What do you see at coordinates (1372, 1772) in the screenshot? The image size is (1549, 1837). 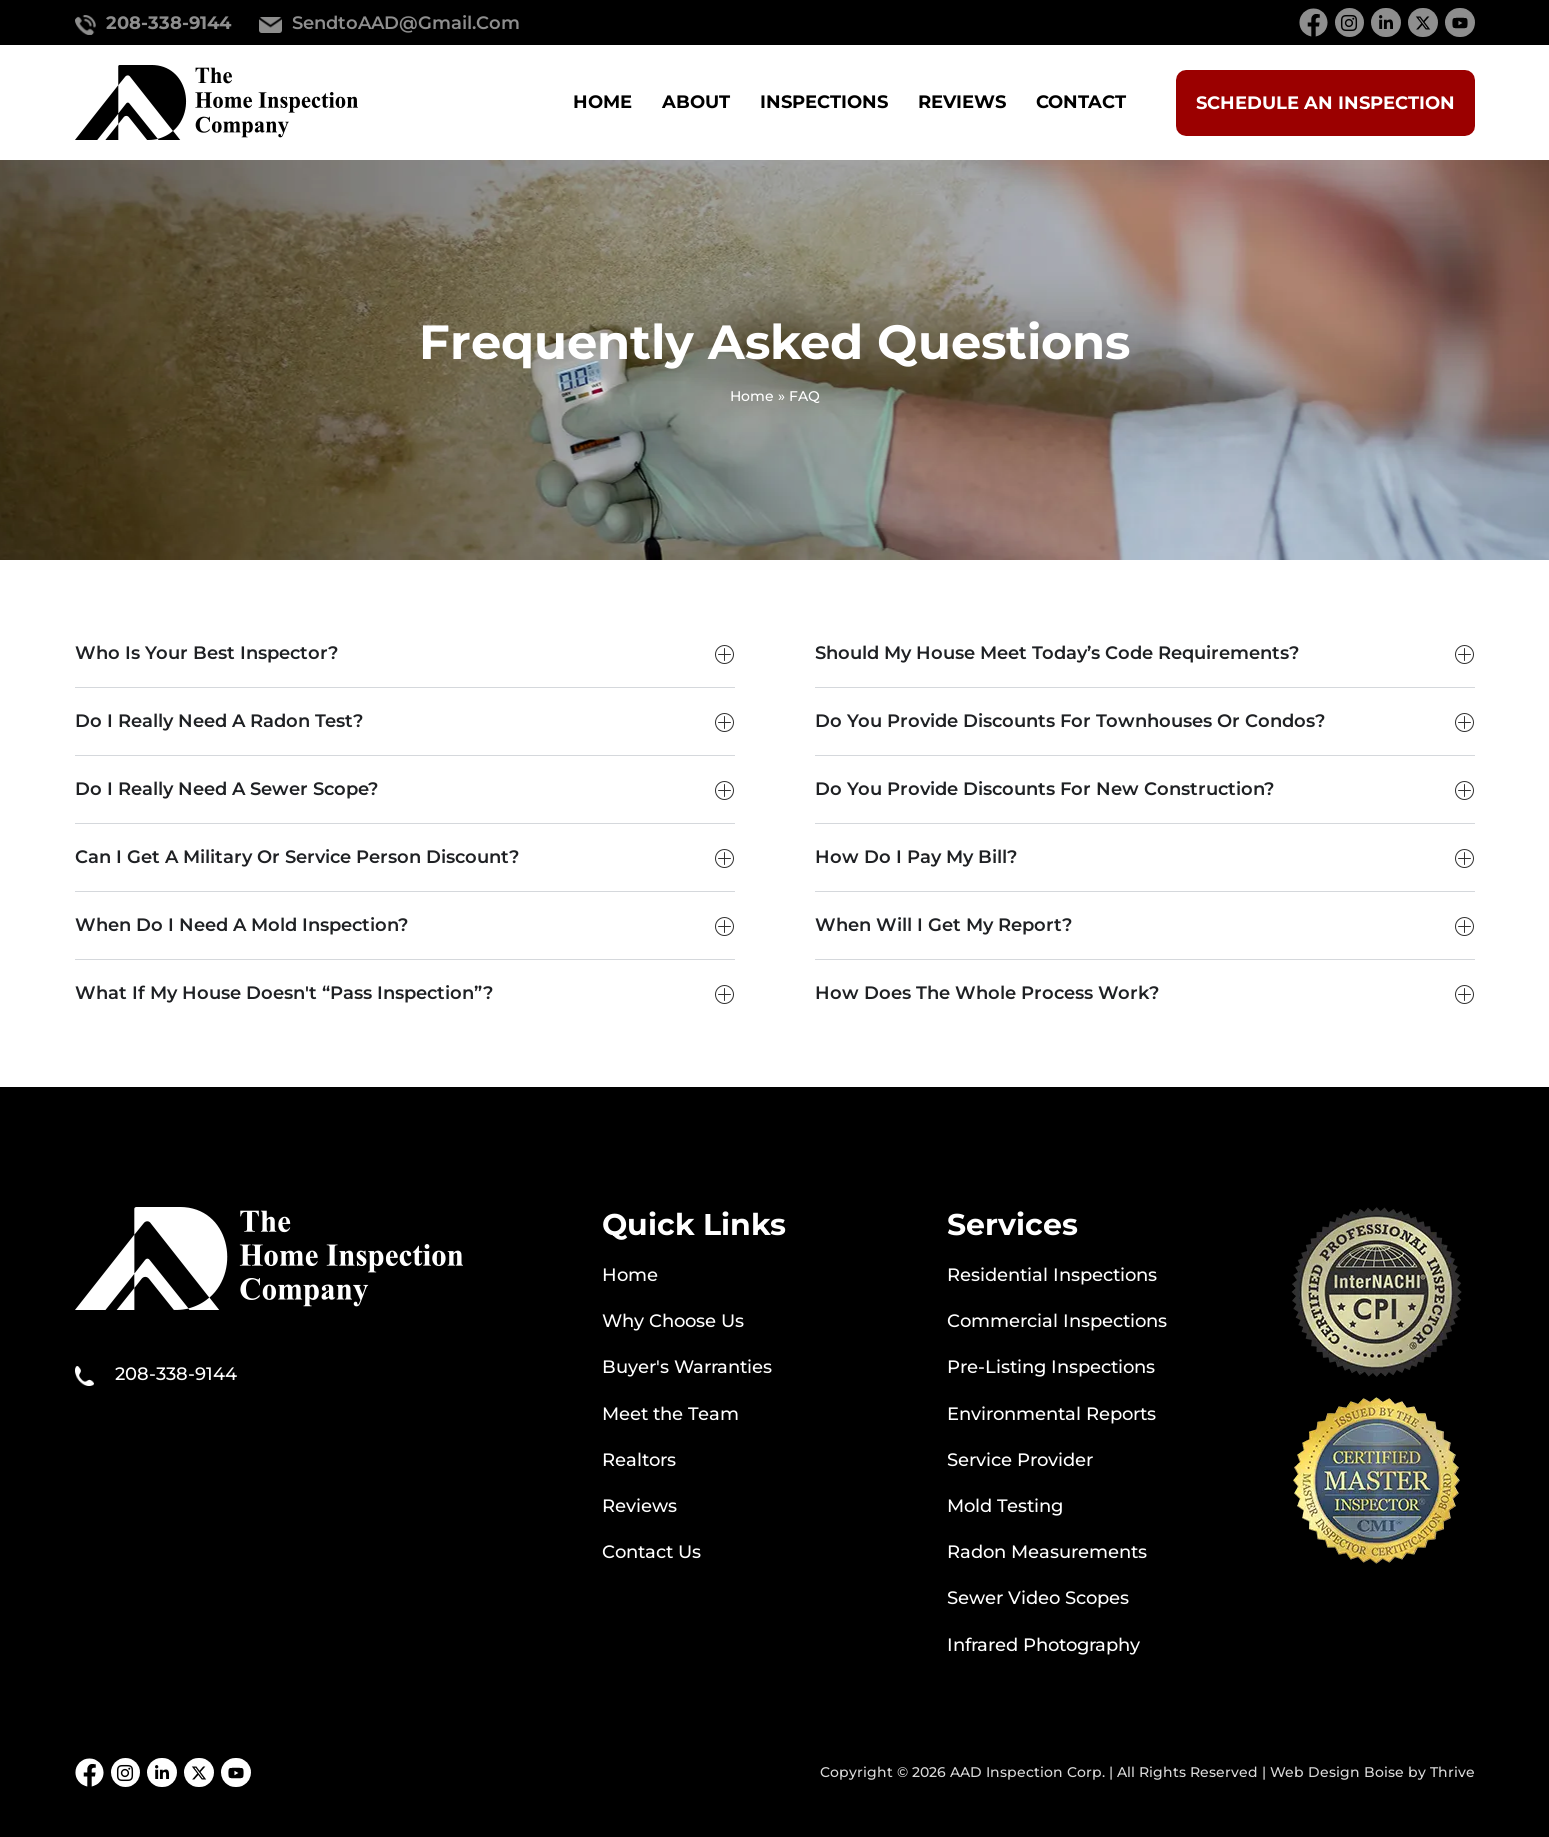 I see `Web Design Boise by Thrive` at bounding box center [1372, 1772].